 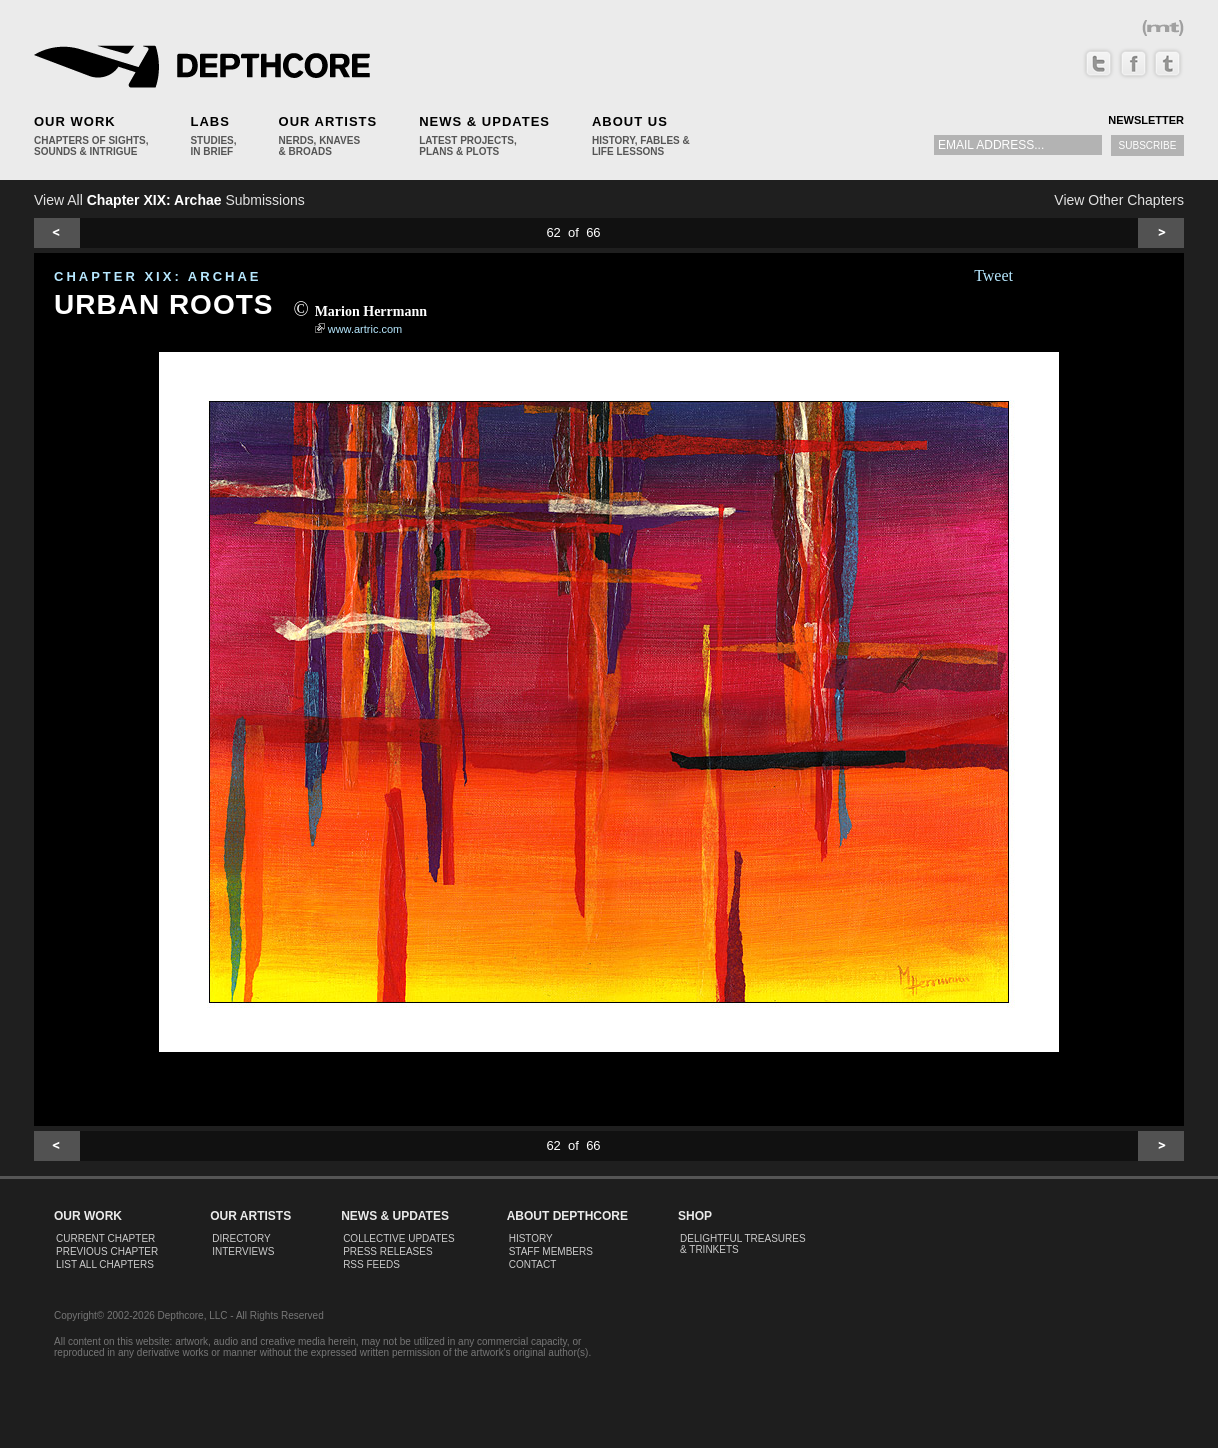 What do you see at coordinates (105, 1264) in the screenshot?
I see `List All Chapters` at bounding box center [105, 1264].